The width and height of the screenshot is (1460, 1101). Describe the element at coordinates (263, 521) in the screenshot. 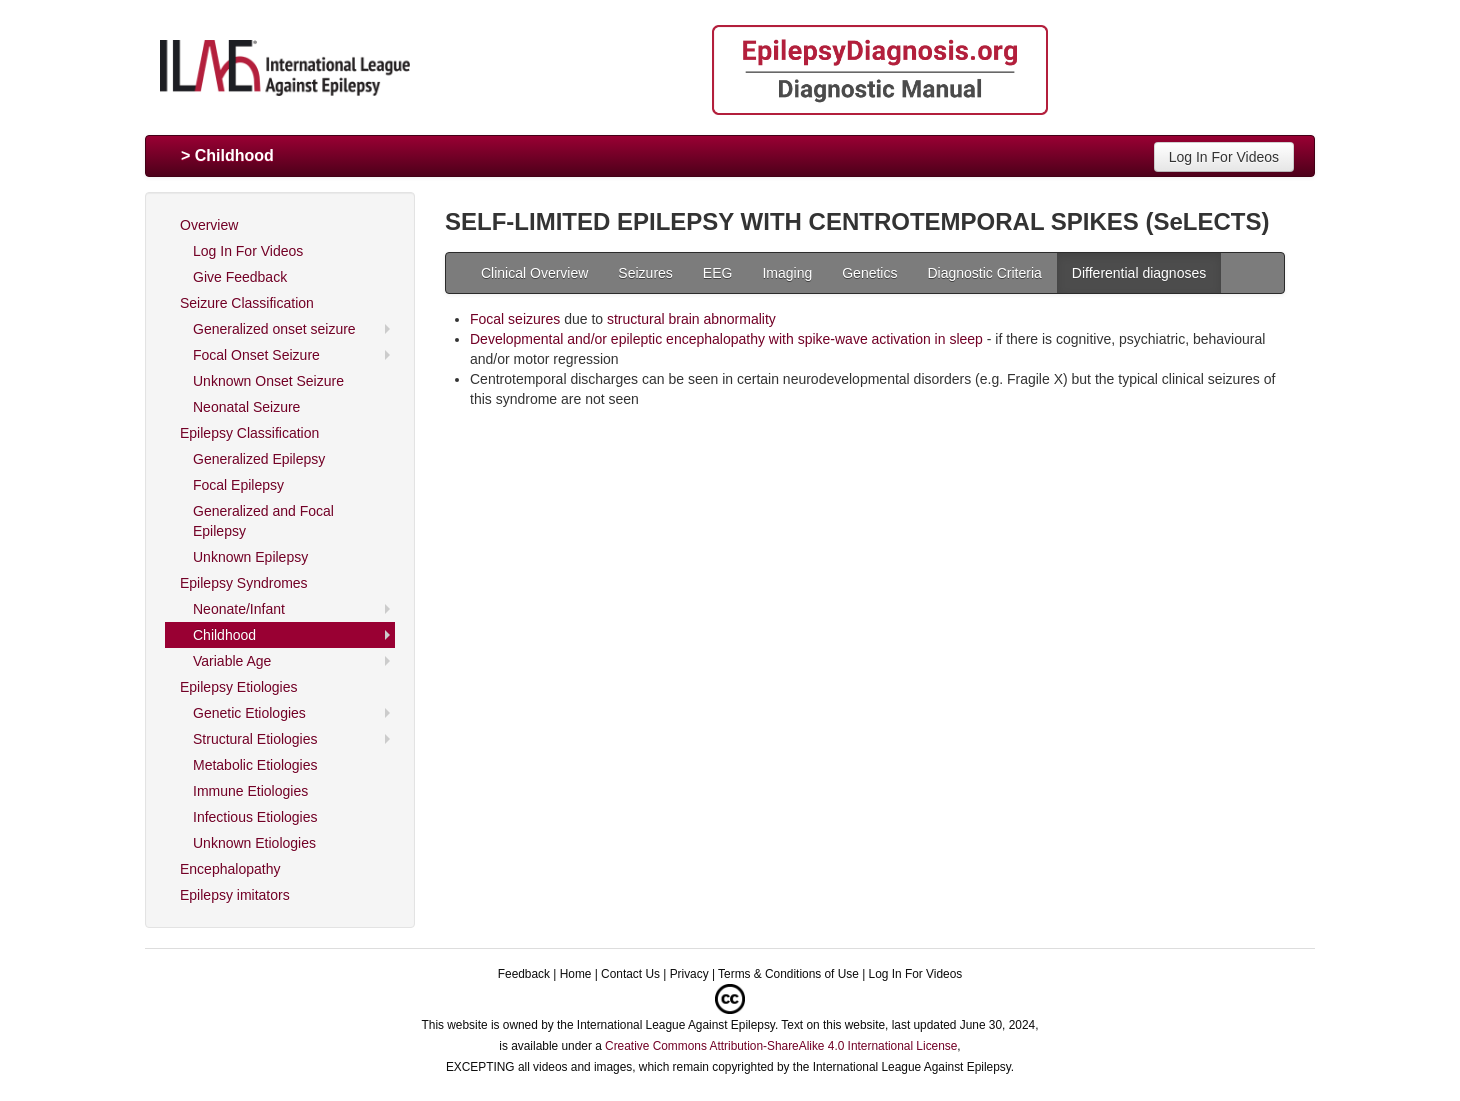

I see `Generalized and Focal Epilepsy` at that location.